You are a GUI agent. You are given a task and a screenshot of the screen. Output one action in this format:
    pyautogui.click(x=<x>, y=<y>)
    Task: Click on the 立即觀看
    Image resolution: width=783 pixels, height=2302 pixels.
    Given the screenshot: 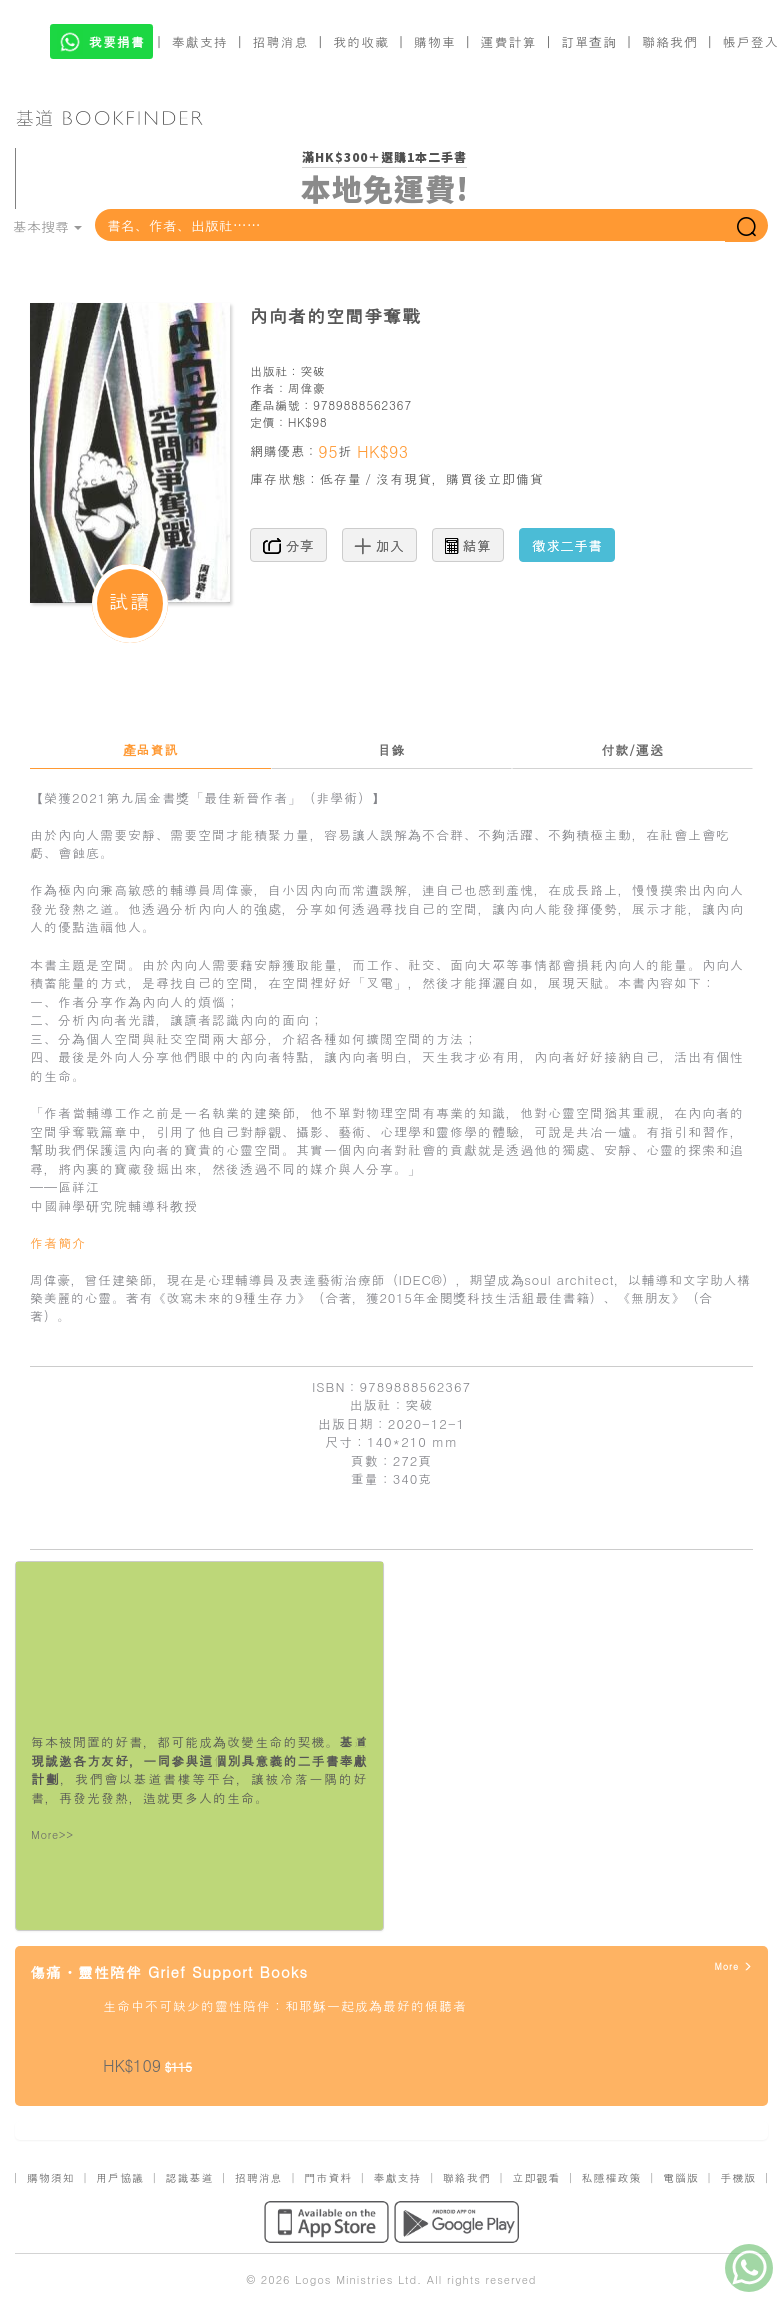 What is the action you would take?
    pyautogui.click(x=536, y=2177)
    